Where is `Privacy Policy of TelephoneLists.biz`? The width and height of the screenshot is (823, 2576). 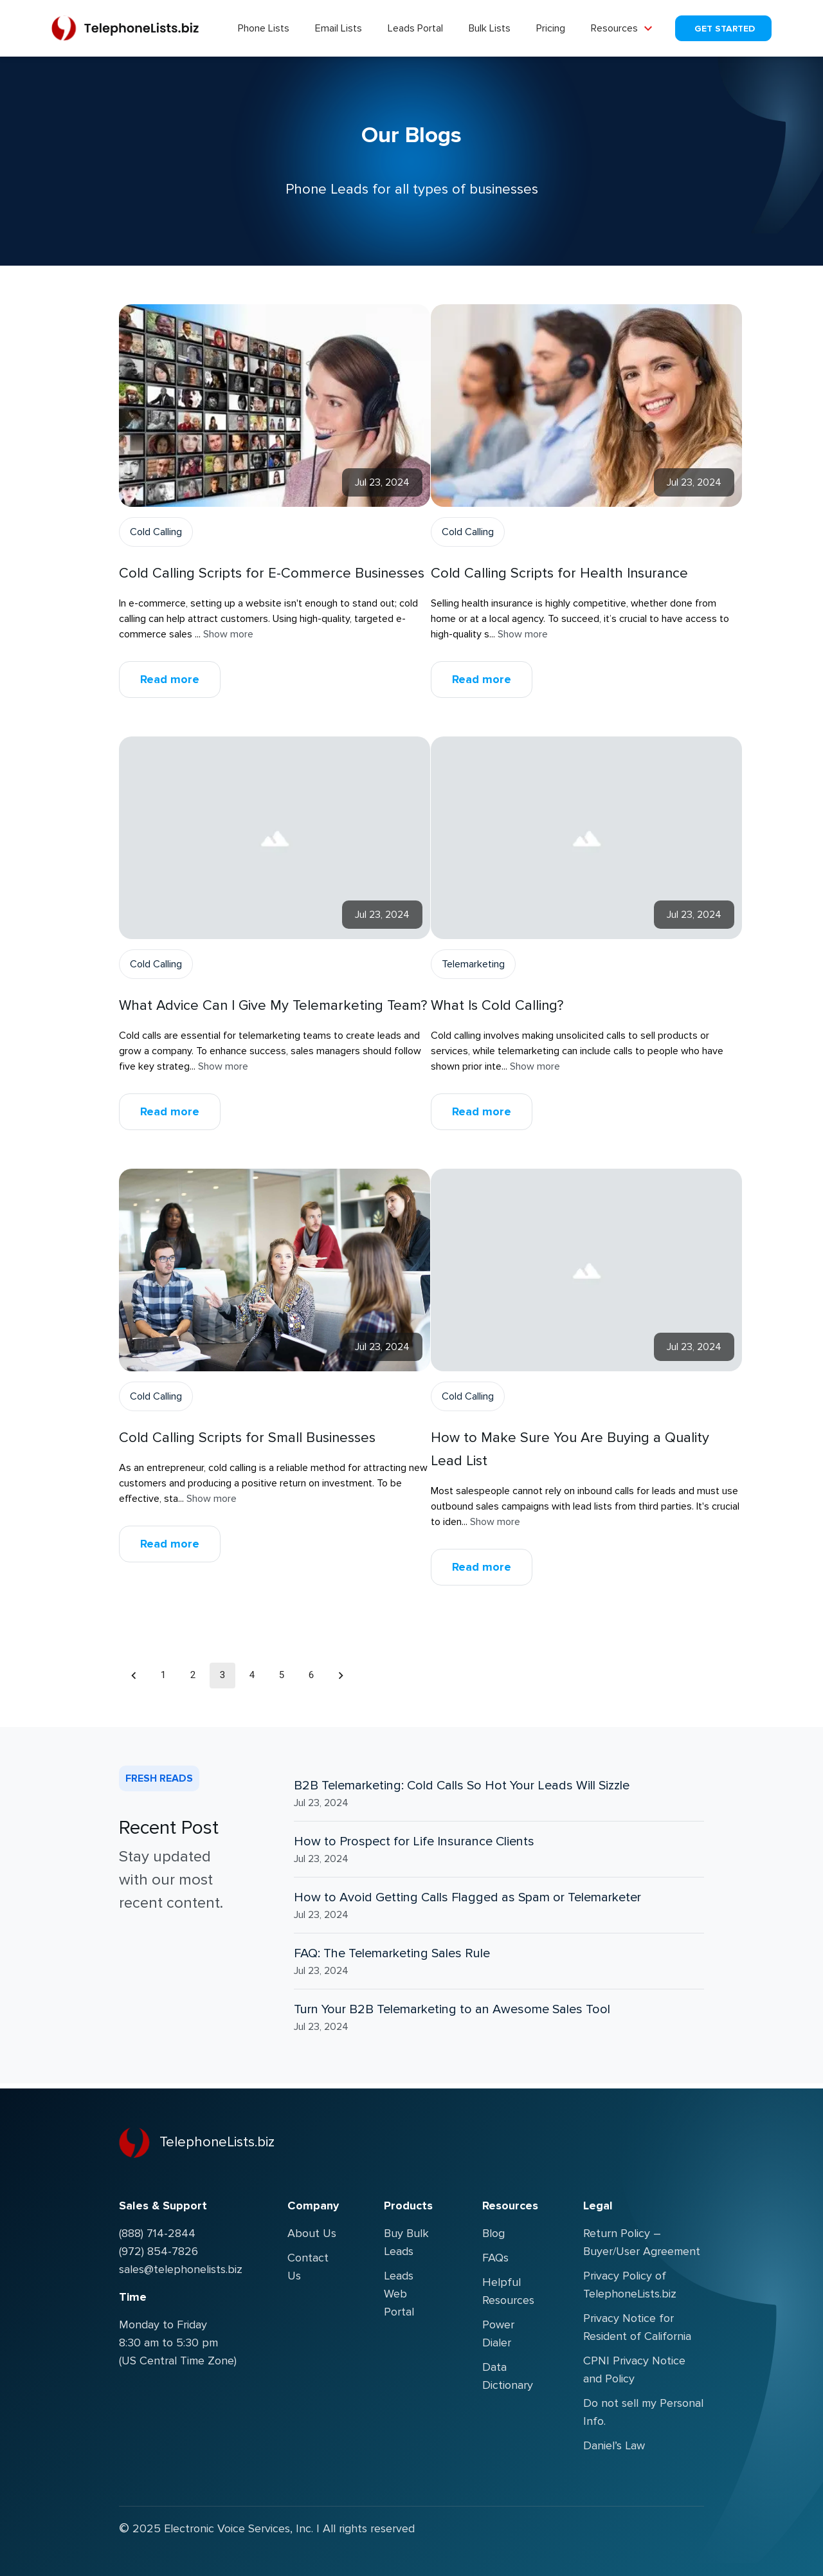
Privacy Policy of TelephoneLists.biz is located at coordinates (629, 2285).